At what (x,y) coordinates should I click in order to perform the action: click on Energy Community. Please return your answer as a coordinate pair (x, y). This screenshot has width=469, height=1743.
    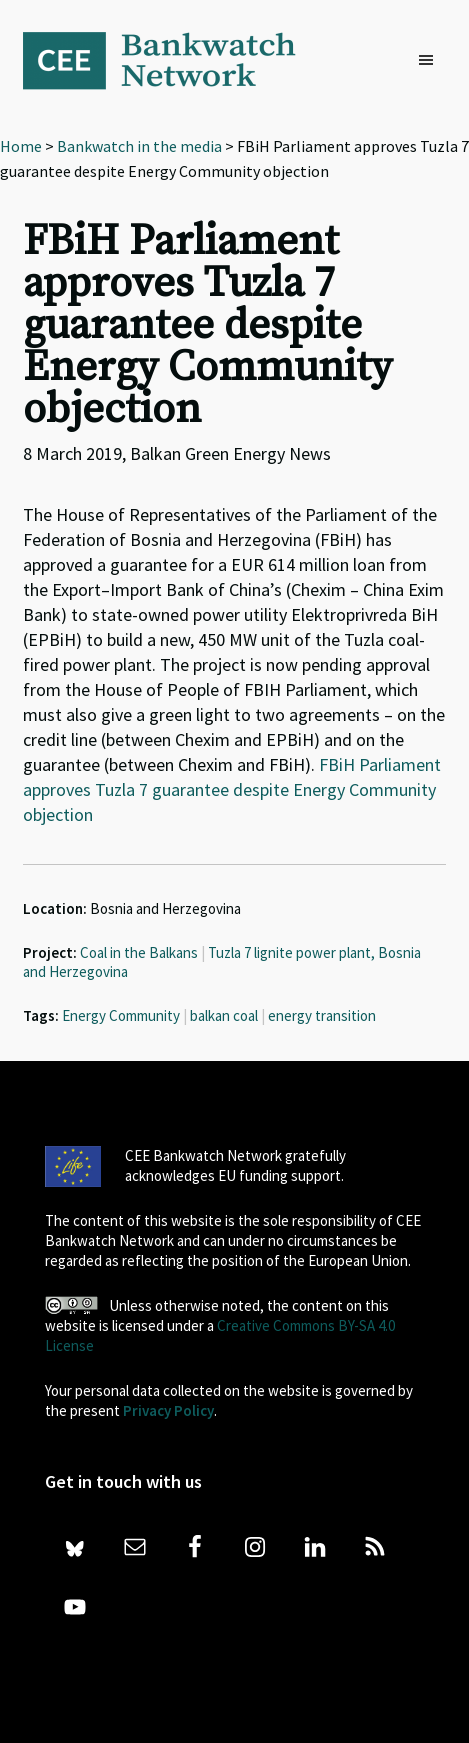
    Looking at the image, I should click on (121, 1015).